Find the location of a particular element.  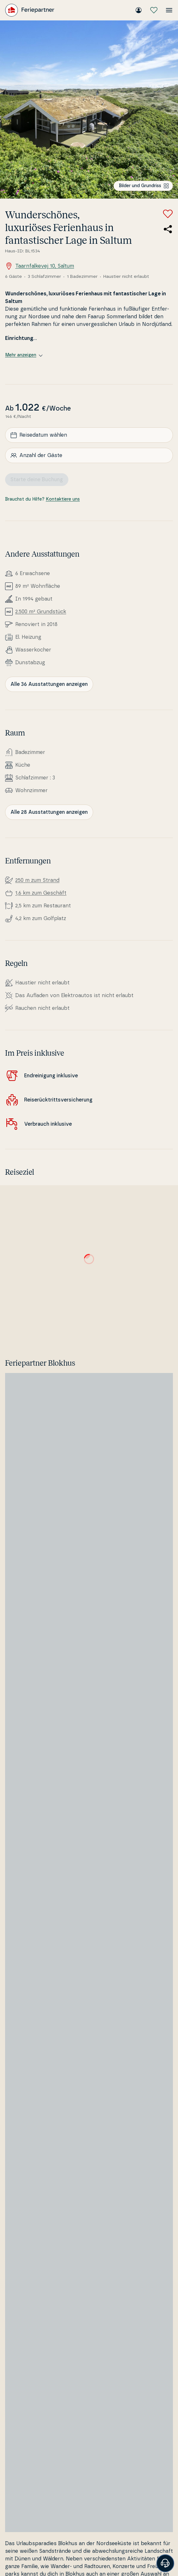

2.500 m² Grundstück is located at coordinates (40, 611).